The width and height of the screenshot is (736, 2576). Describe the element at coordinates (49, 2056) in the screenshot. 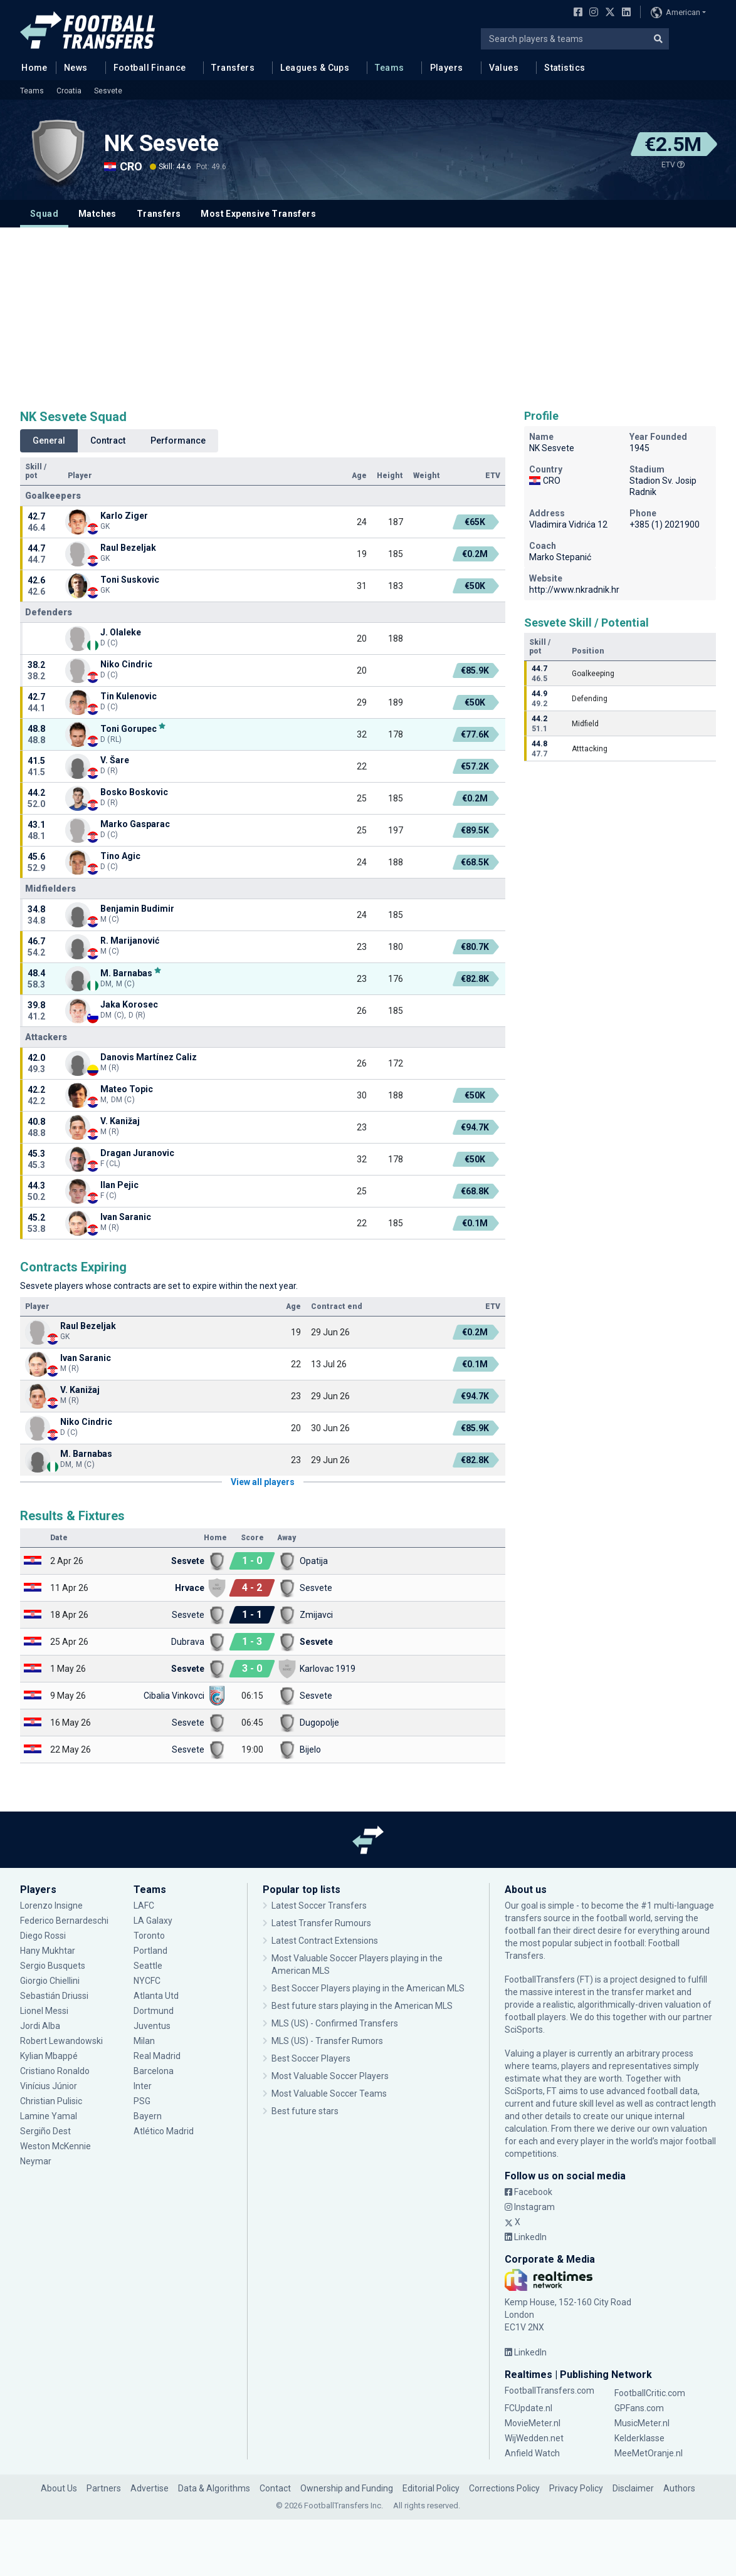

I see `Kylian Mbappé` at that location.